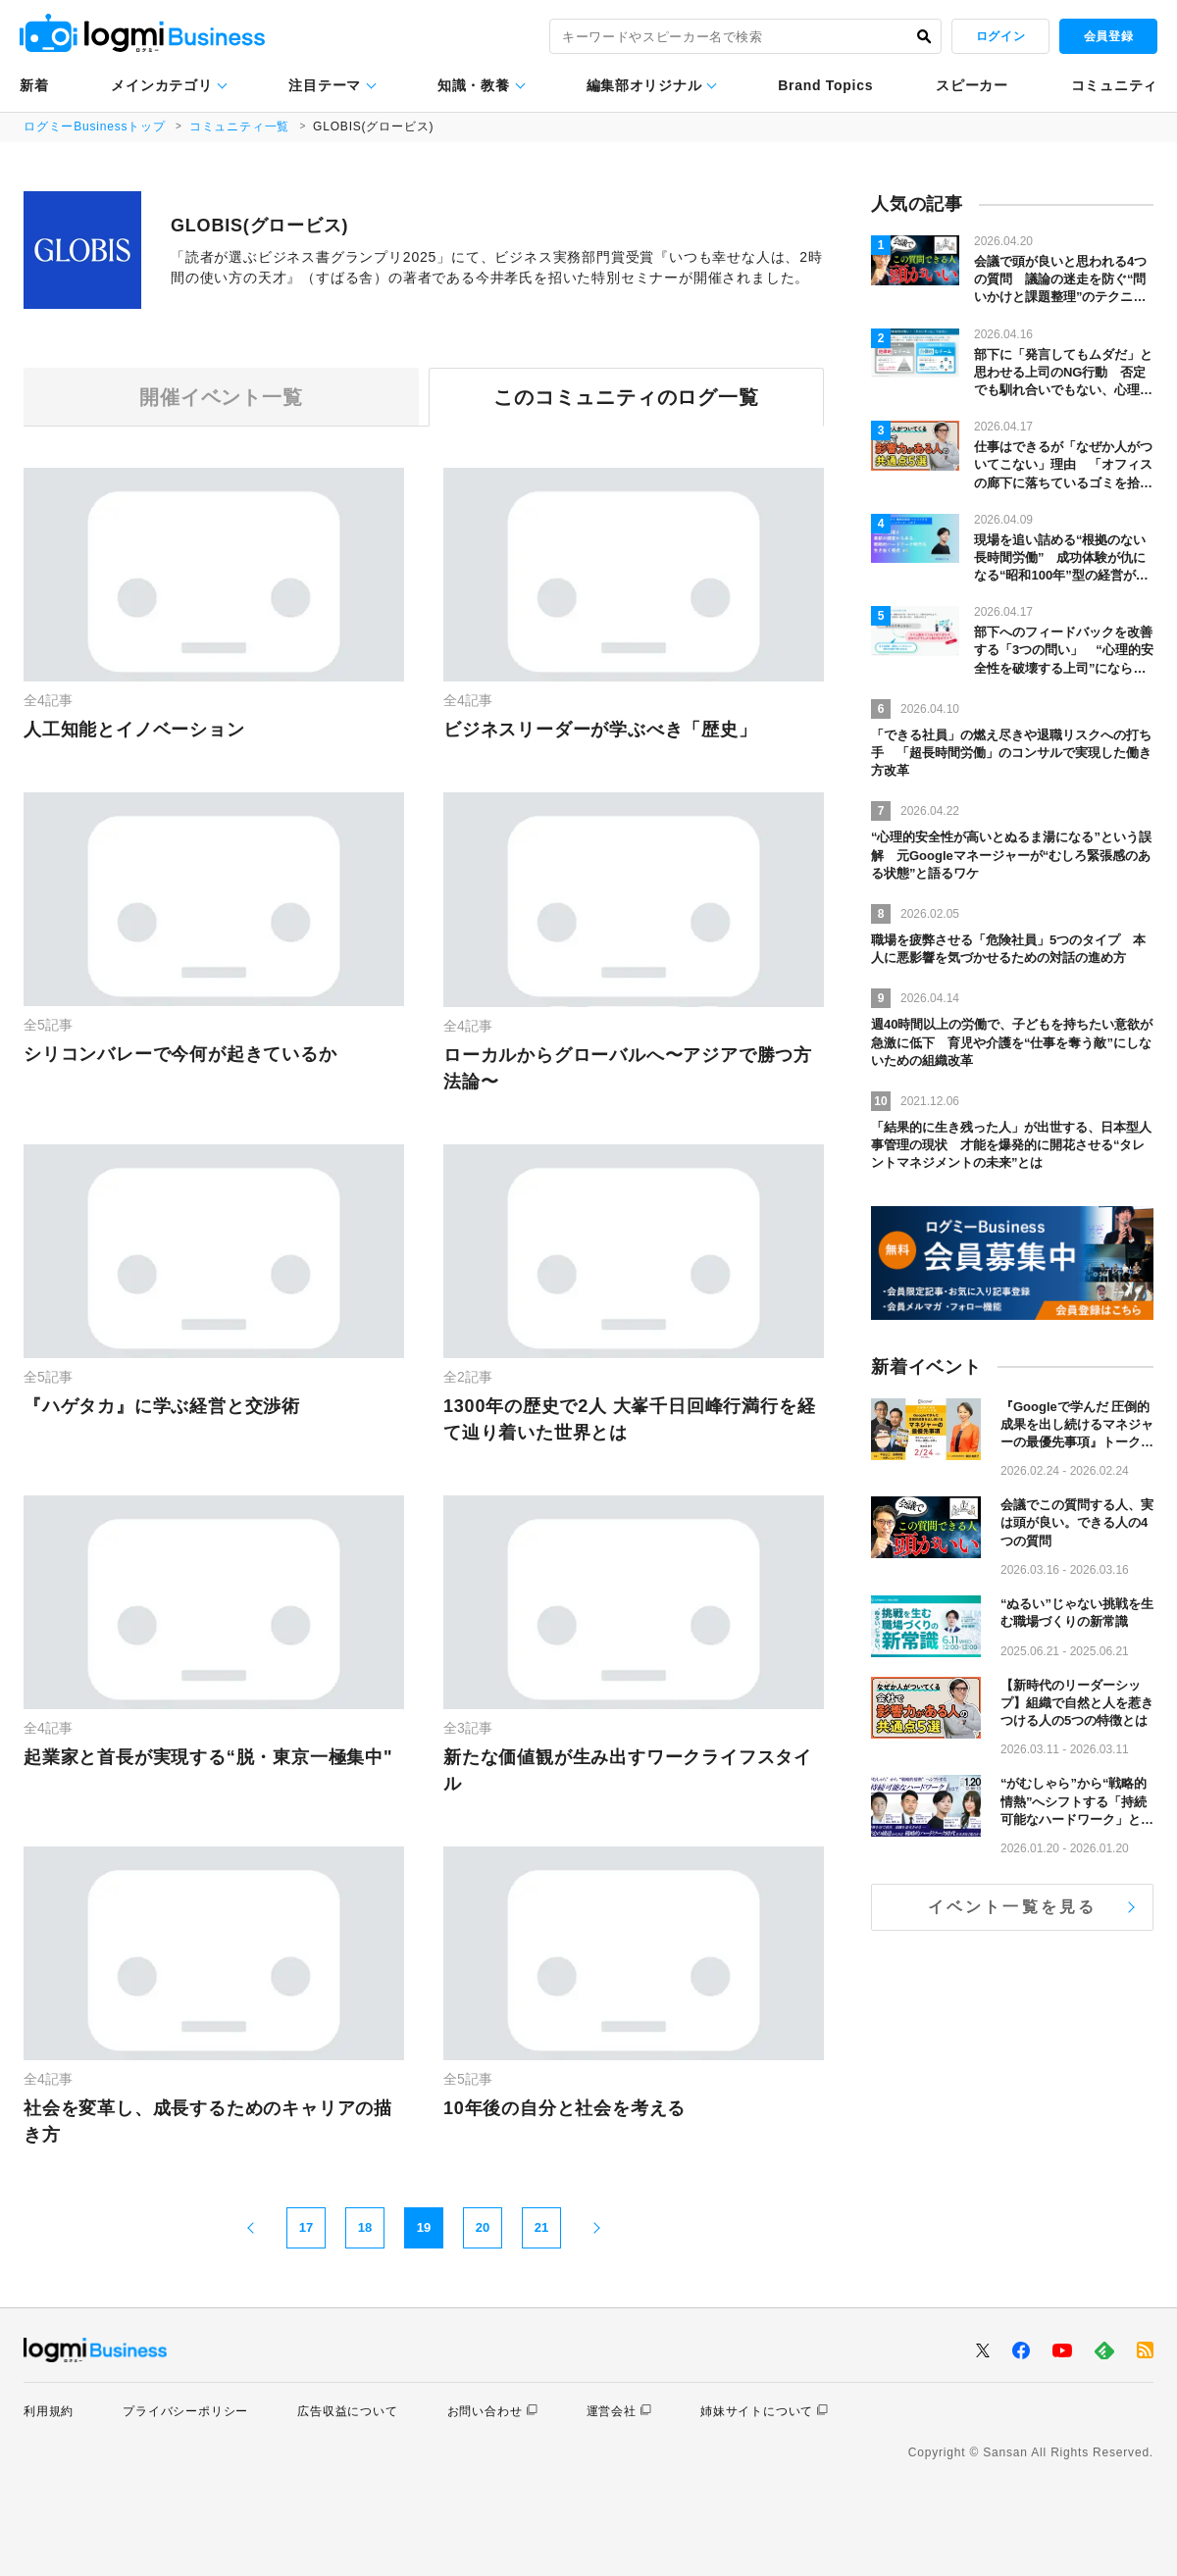 Image resolution: width=1177 pixels, height=2576 pixels. I want to click on 編集部オリジナル, so click(644, 85).